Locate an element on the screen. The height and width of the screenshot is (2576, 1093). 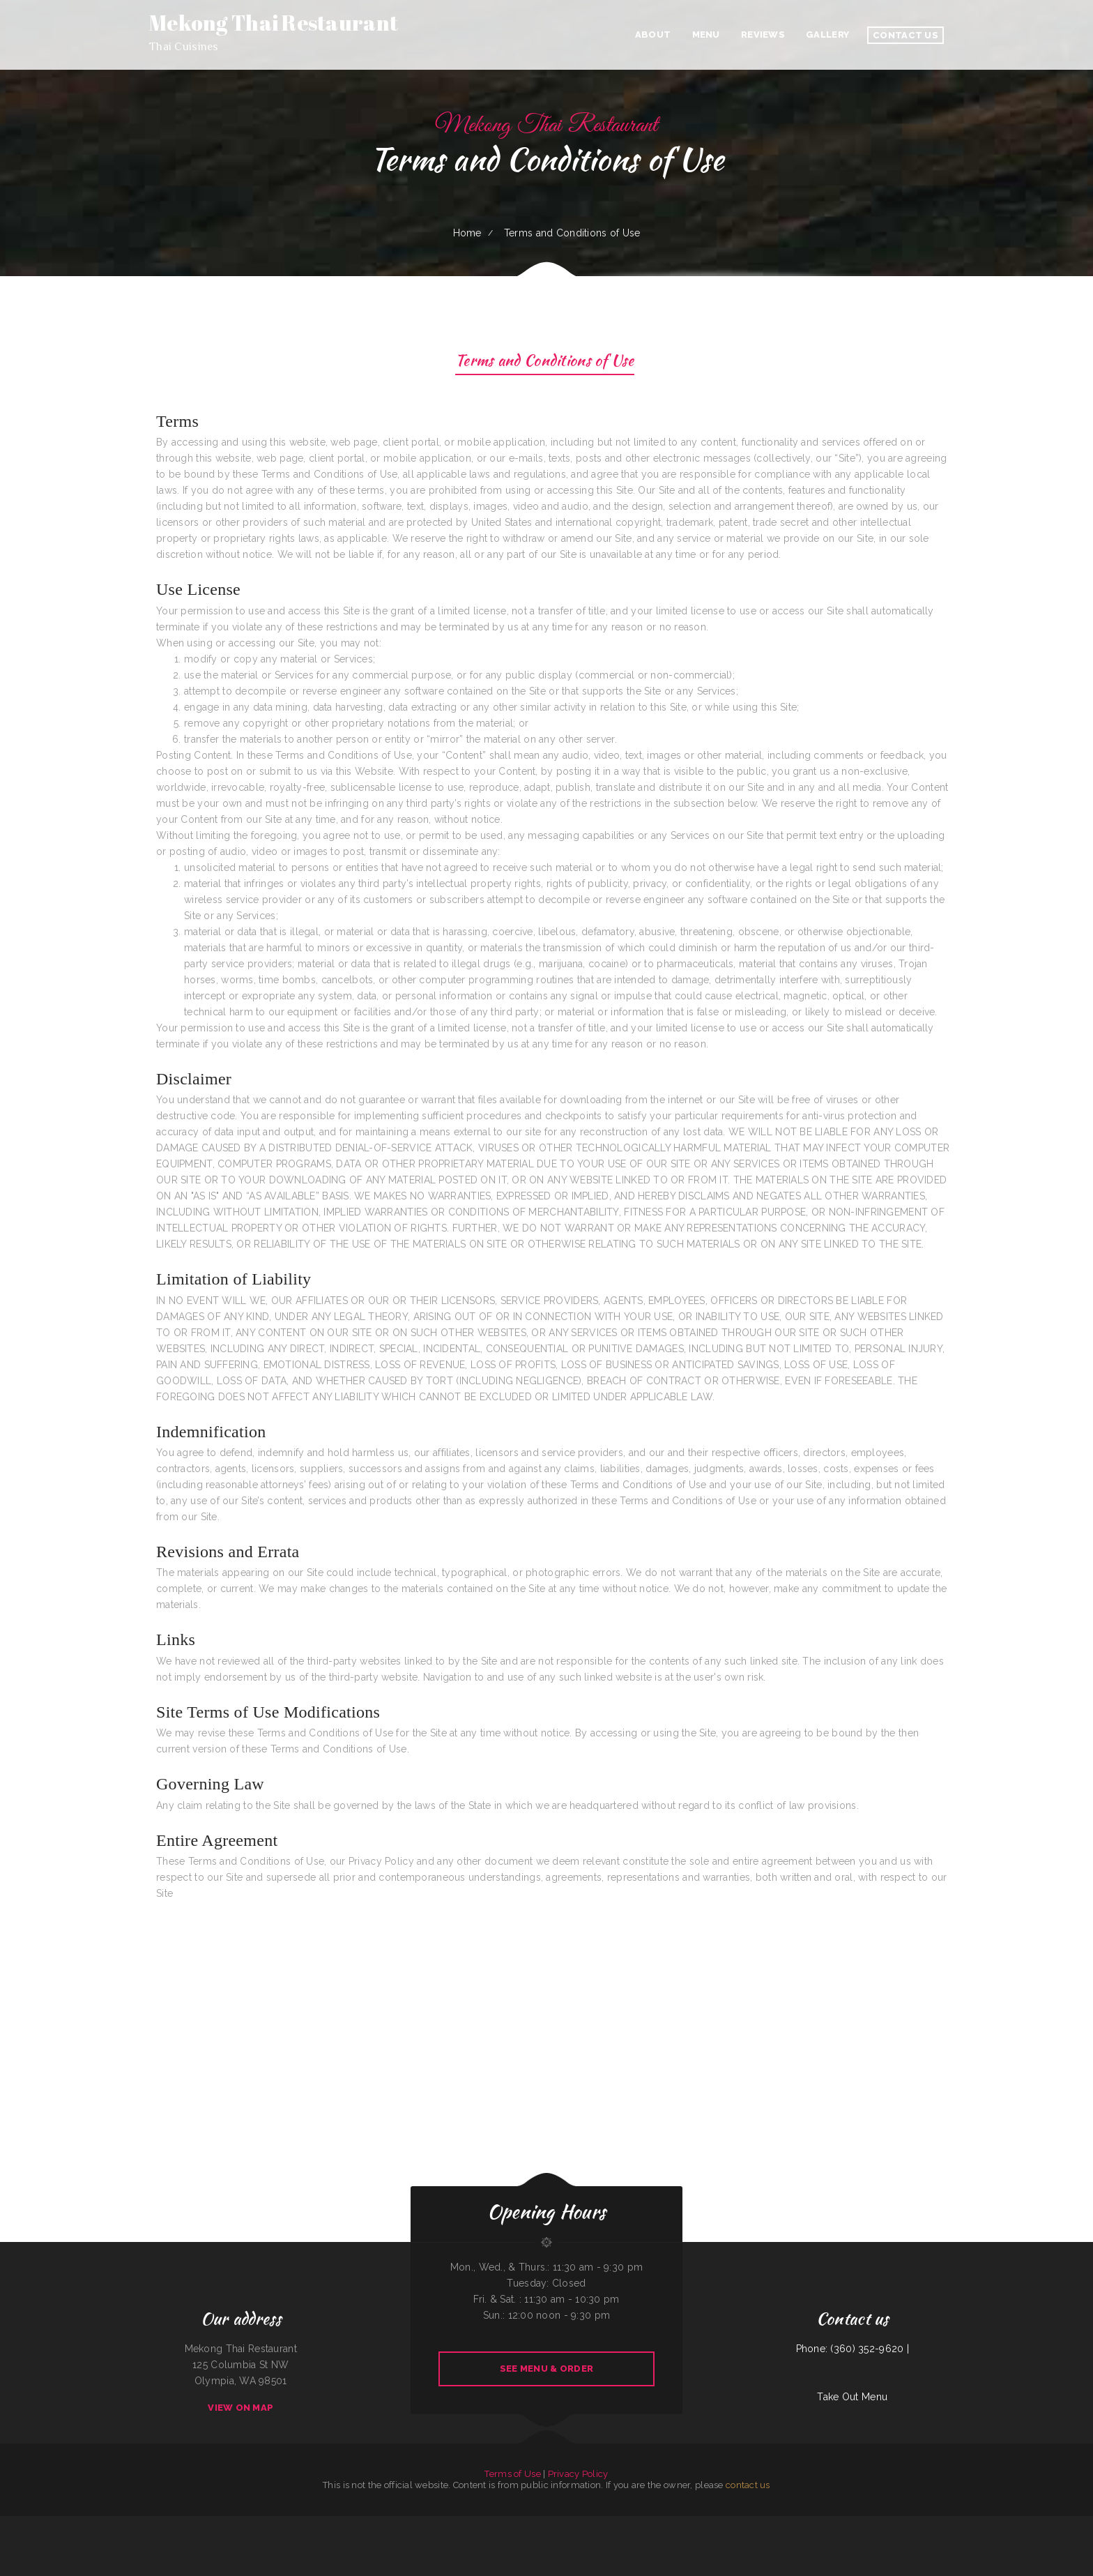
El Niño Y Pupuseria is located at coordinates (574, 2523).